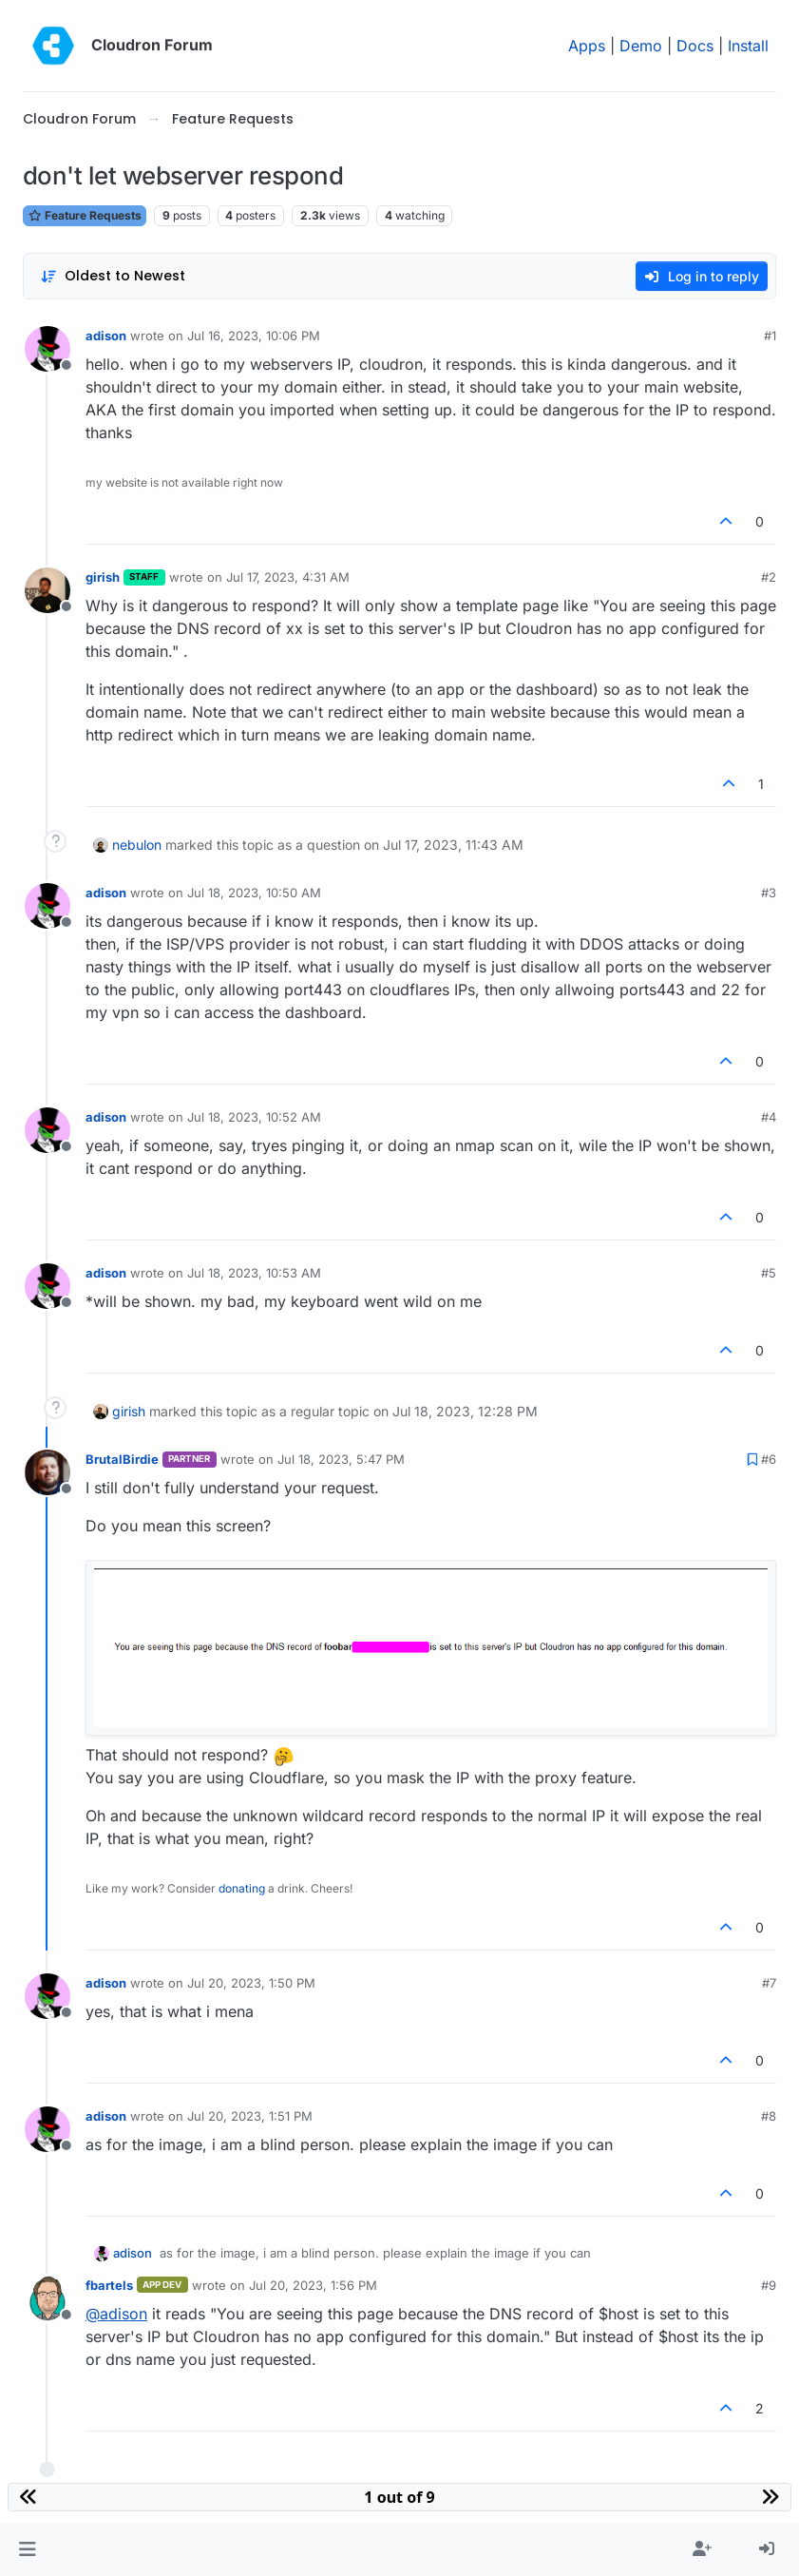 The image size is (799, 2576). What do you see at coordinates (253, 335) in the screenshot?
I see `Jul 16, 2023, 10:06 PM` at bounding box center [253, 335].